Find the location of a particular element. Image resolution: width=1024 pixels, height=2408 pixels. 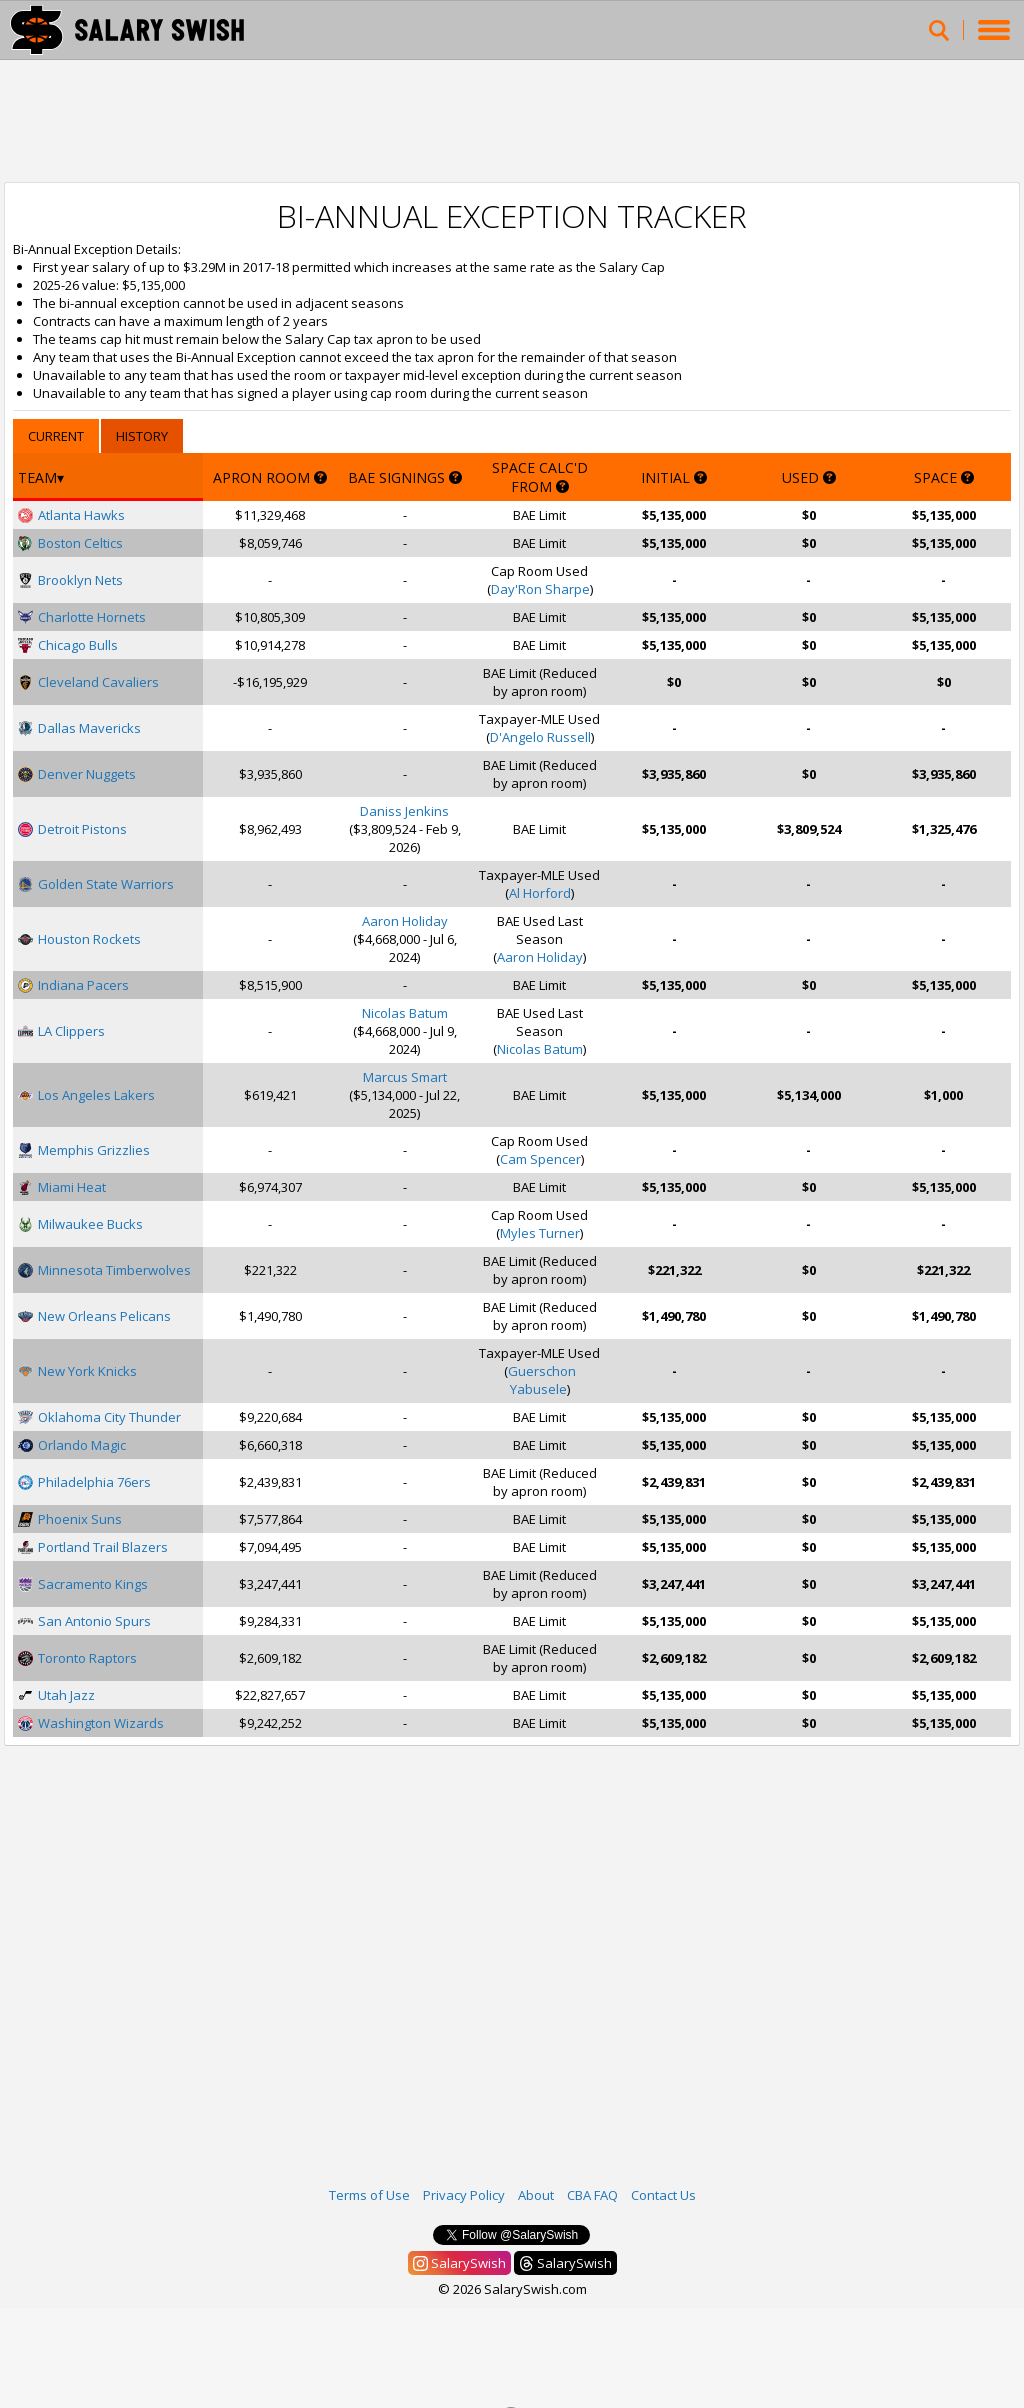

Nicolas Batum is located at coordinates (405, 1013).